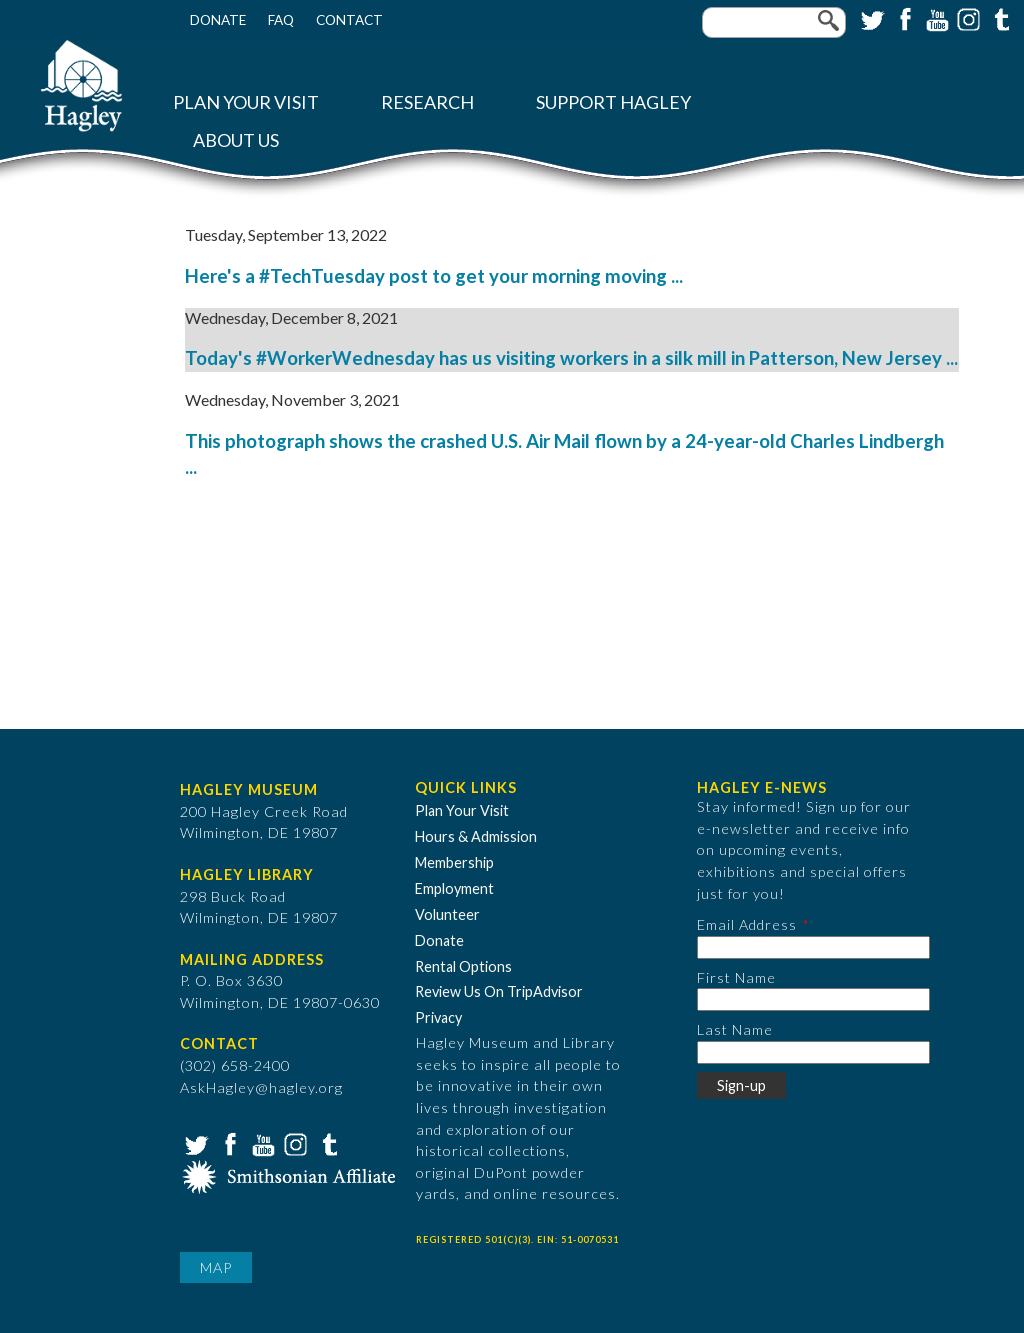 This screenshot has width=1024, height=1333. Describe the element at coordinates (438, 1017) in the screenshot. I see `Privacy` at that location.